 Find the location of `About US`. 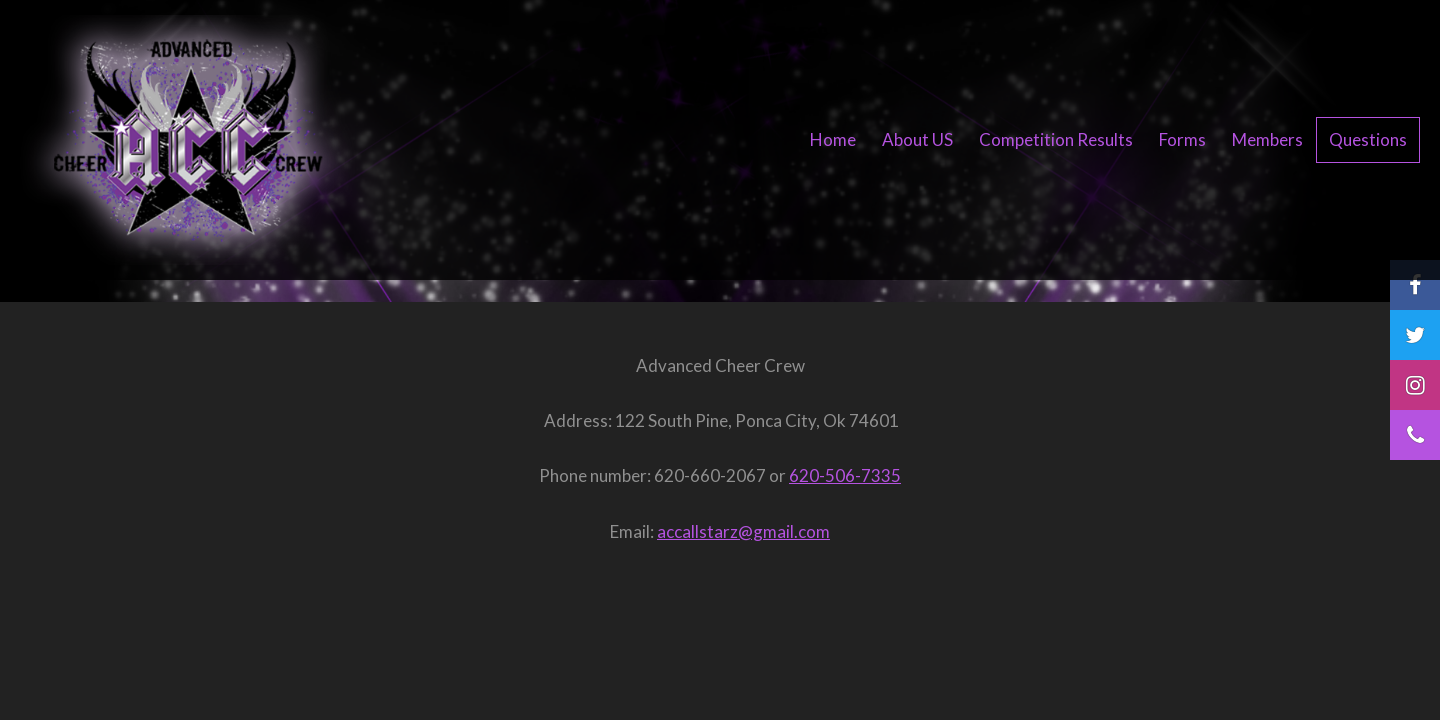

About US is located at coordinates (917, 139).